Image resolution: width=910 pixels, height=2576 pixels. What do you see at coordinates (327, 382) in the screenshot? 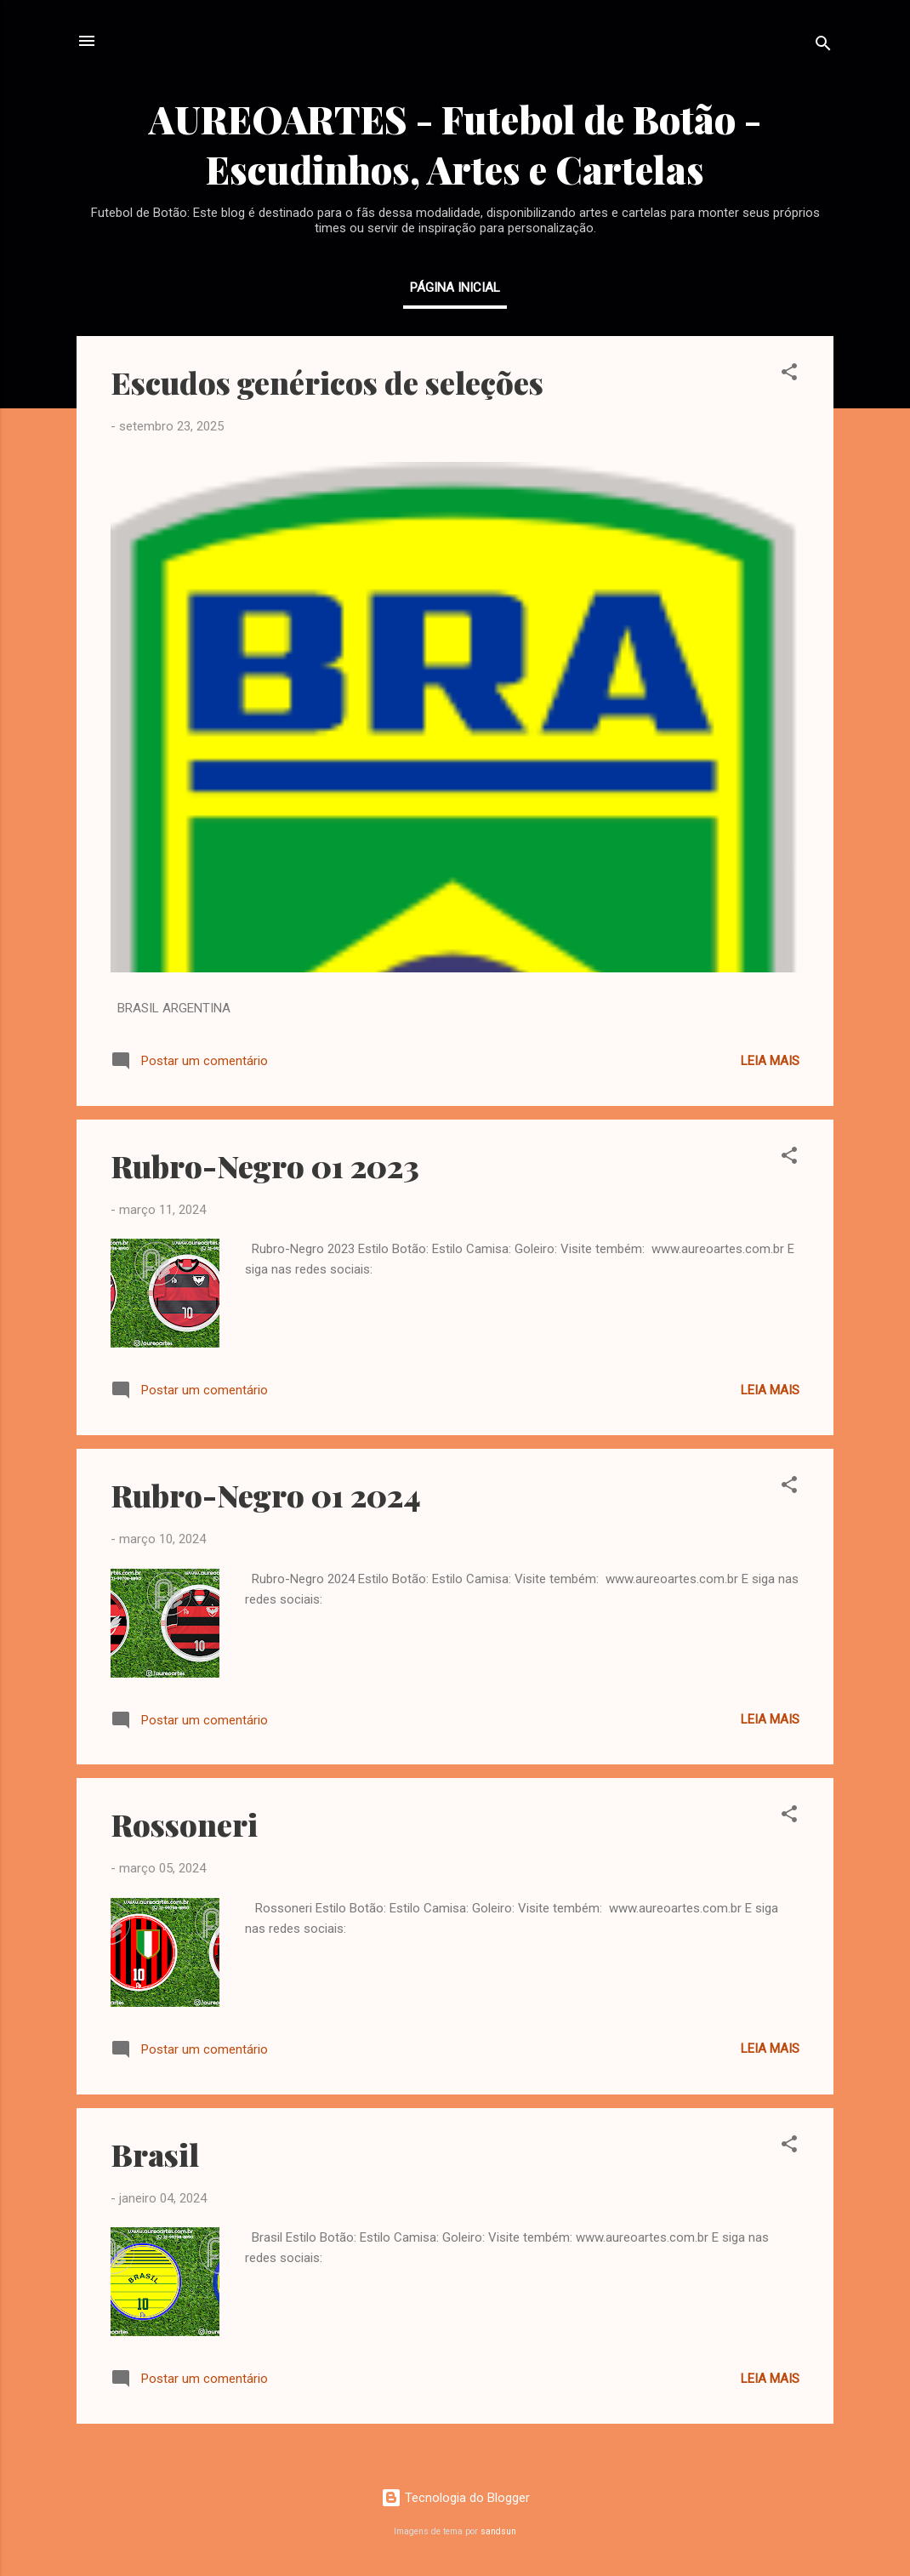
I see `Escudos genéricos de seleções` at bounding box center [327, 382].